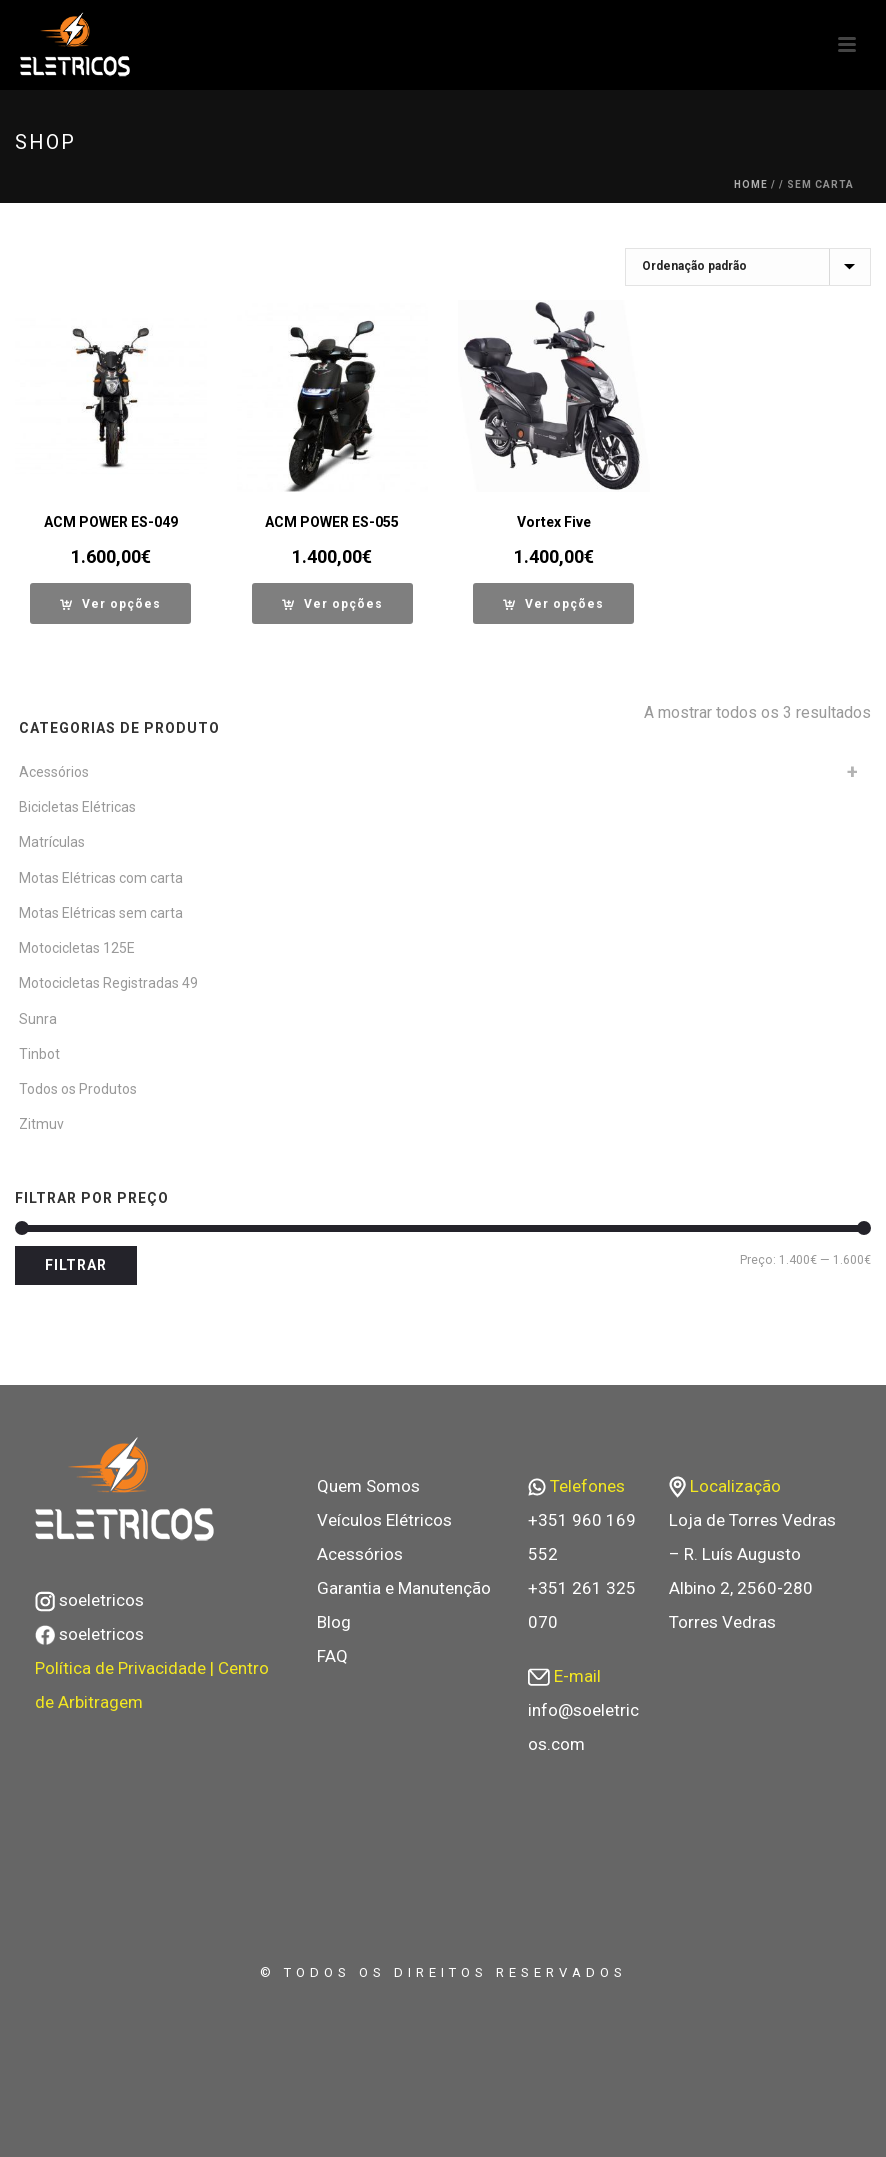  Describe the element at coordinates (101, 878) in the screenshot. I see `Motas Elétricas com carta` at that location.